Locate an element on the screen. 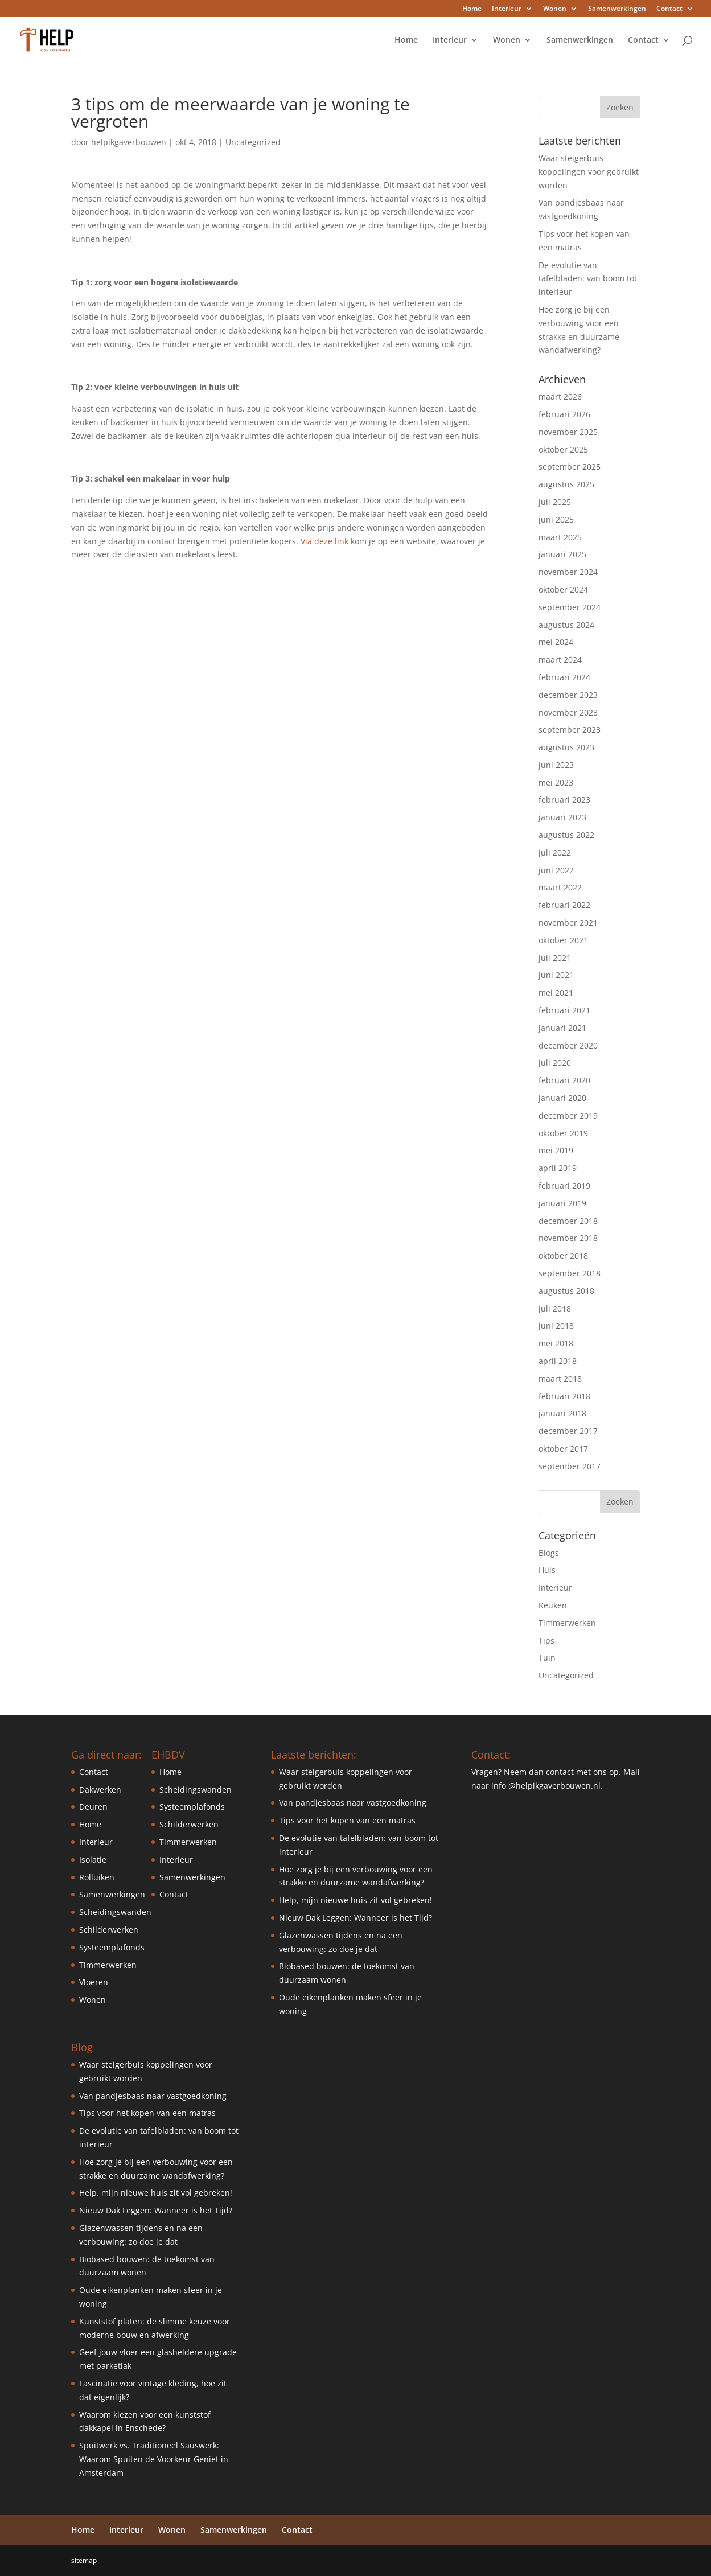 This screenshot has width=711, height=2576. februari 2021 is located at coordinates (564, 1010).